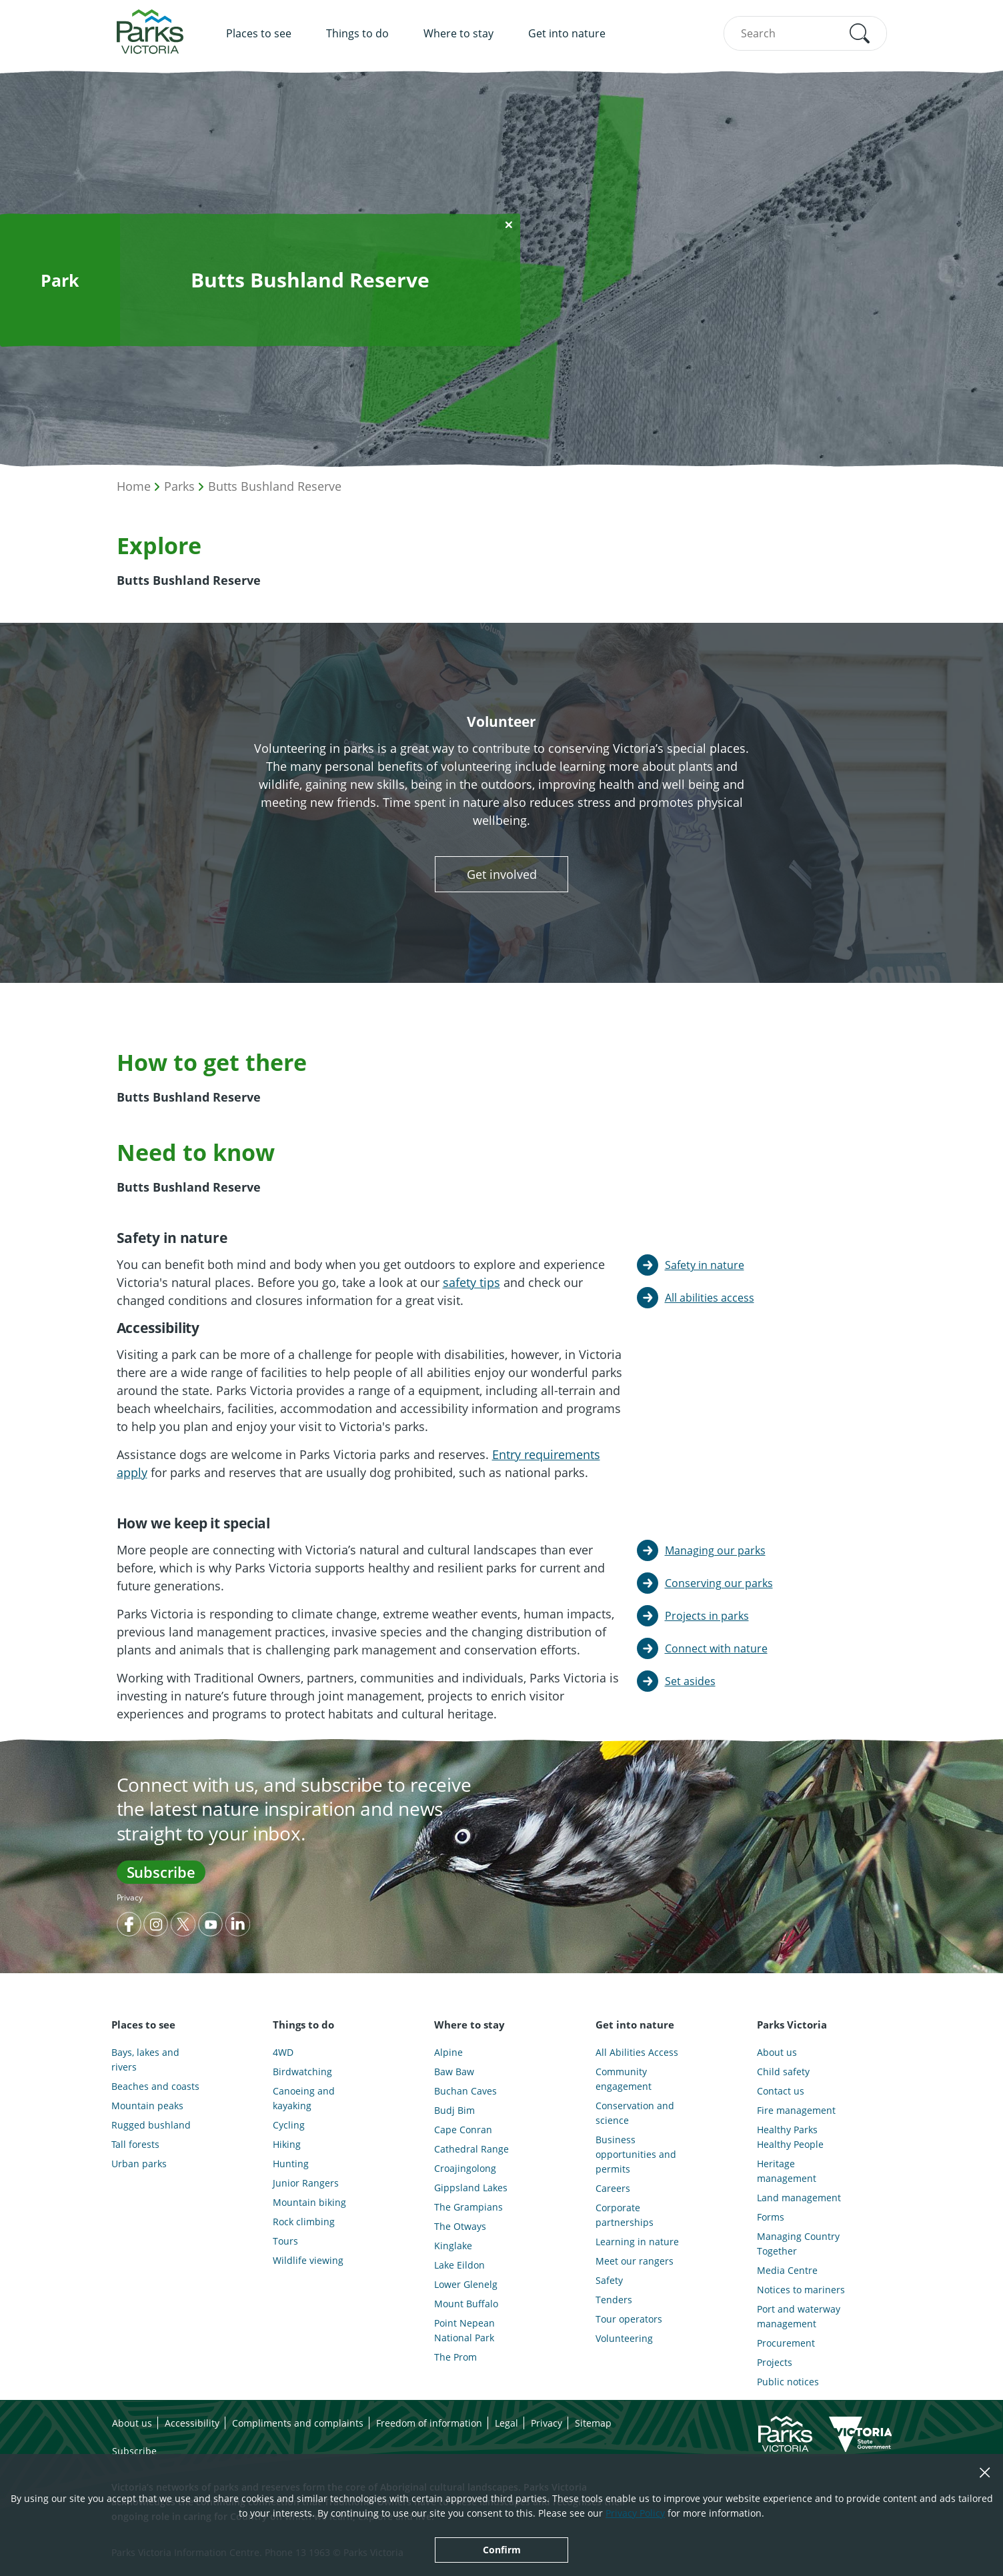  What do you see at coordinates (130, 1897) in the screenshot?
I see `Privacy` at bounding box center [130, 1897].